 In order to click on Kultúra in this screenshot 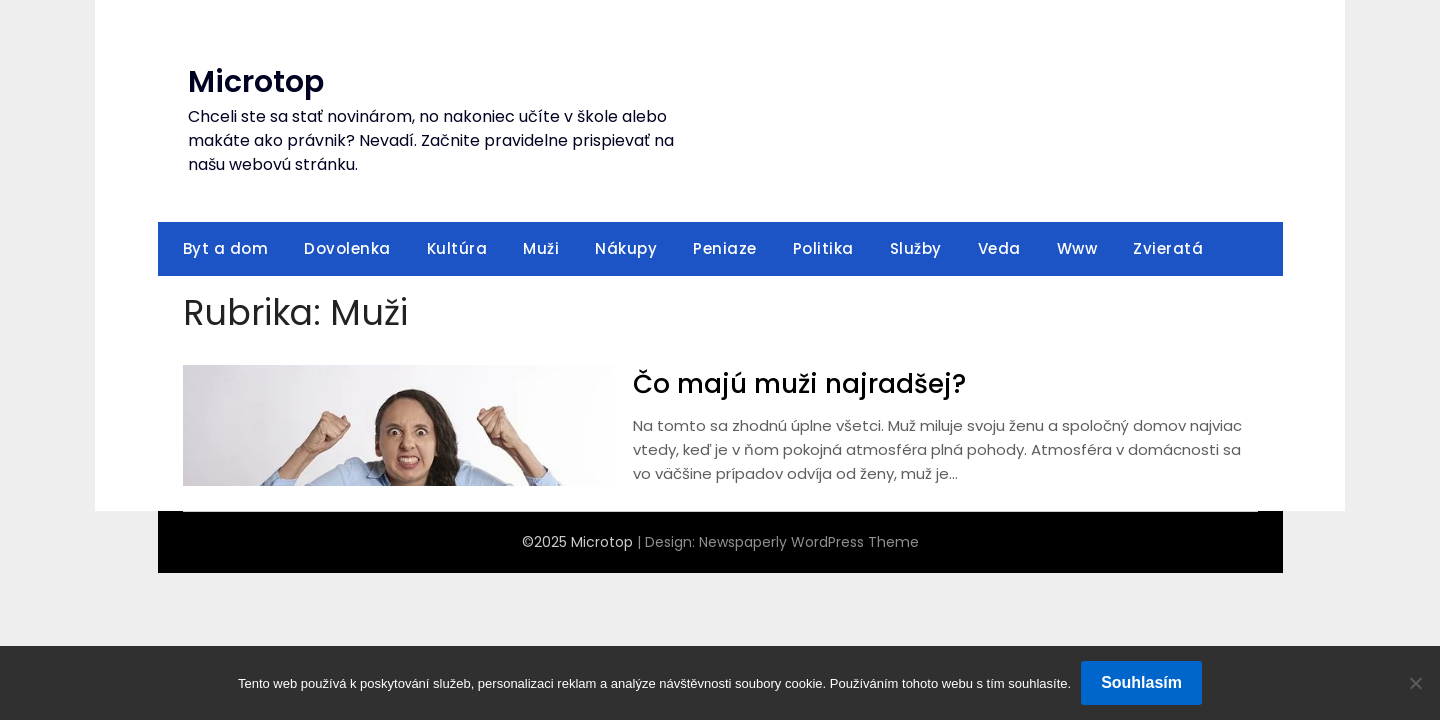, I will do `click(457, 248)`.